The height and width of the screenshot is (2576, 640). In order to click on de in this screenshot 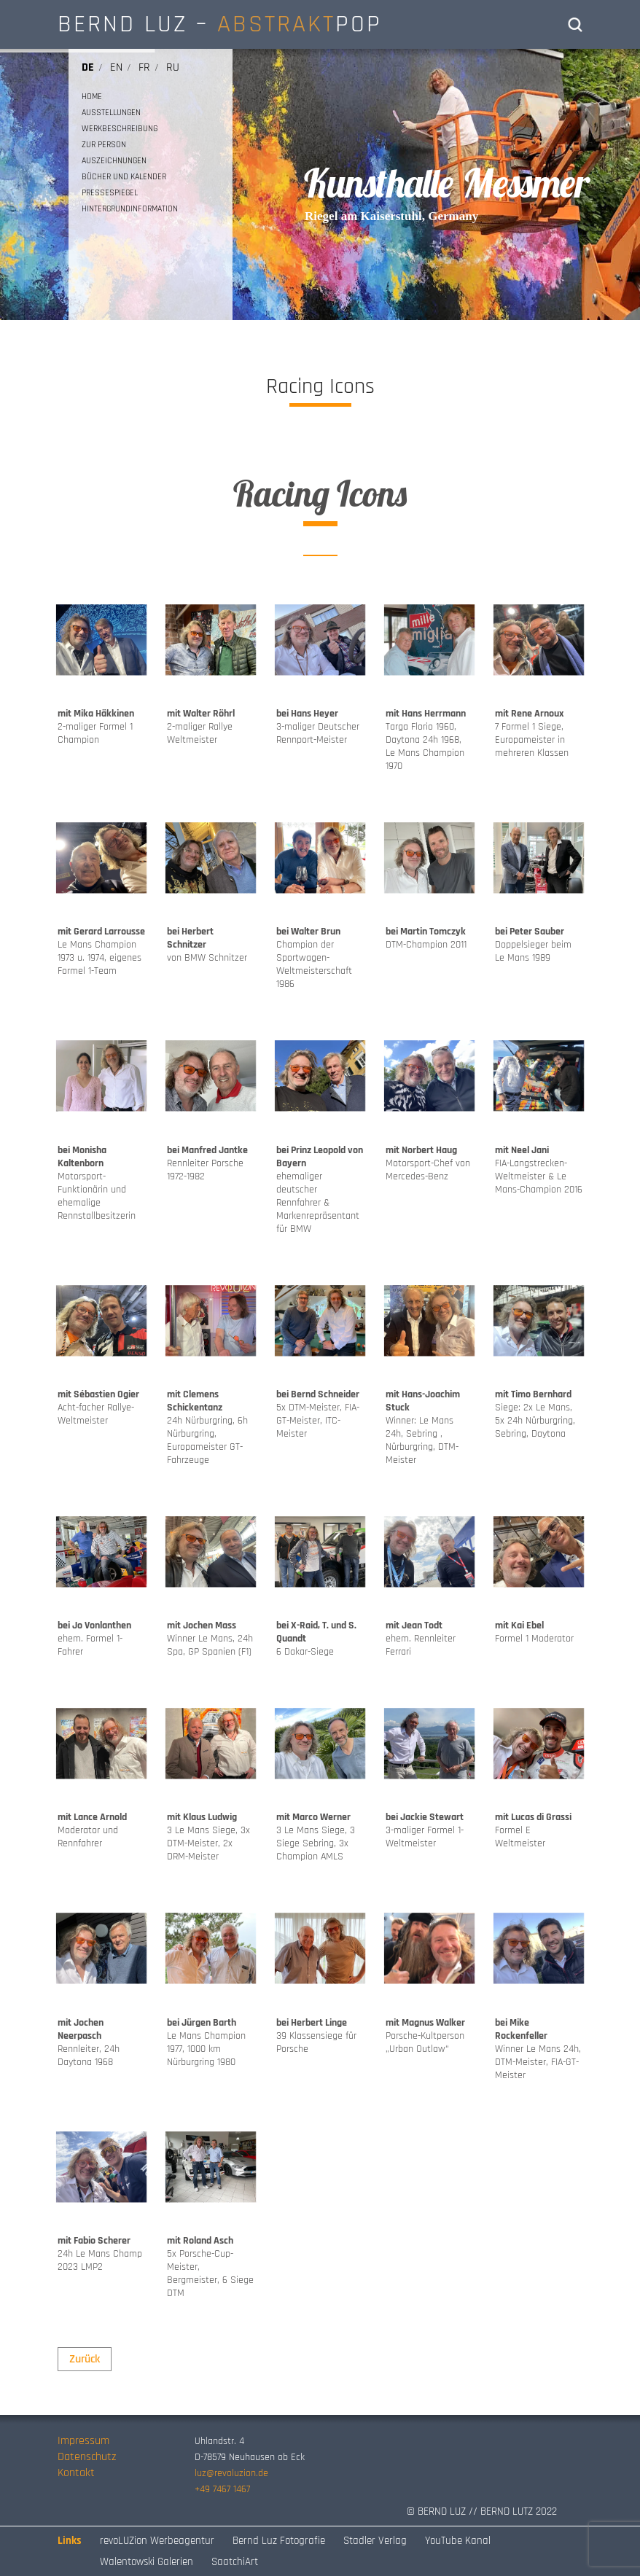, I will do `click(88, 67)`.